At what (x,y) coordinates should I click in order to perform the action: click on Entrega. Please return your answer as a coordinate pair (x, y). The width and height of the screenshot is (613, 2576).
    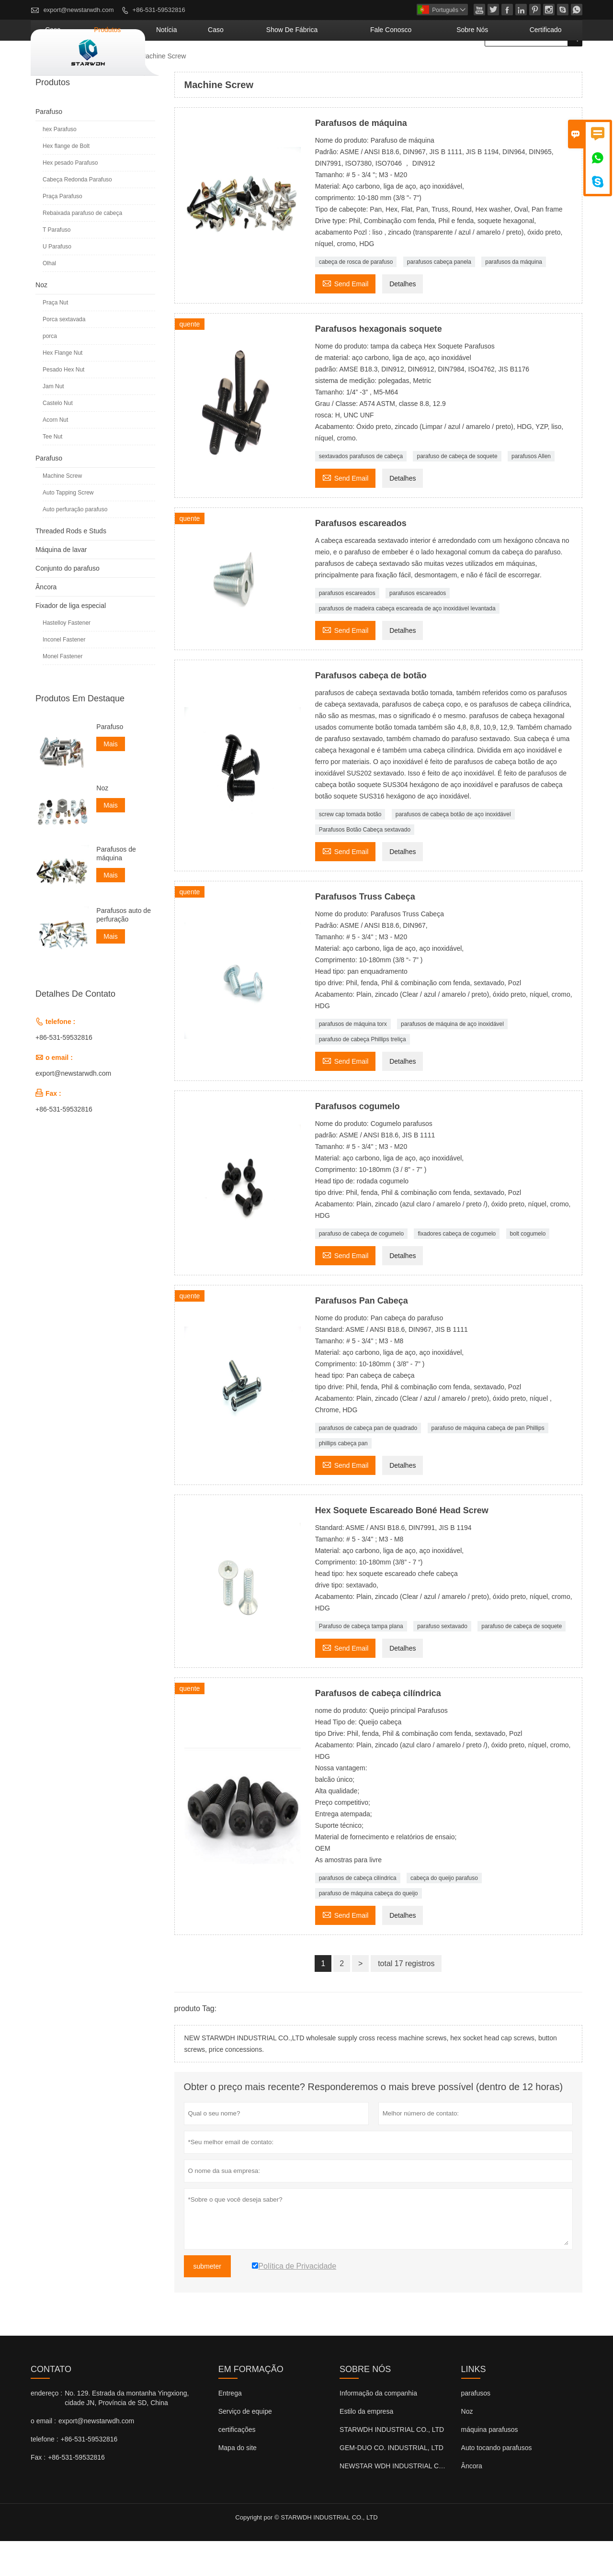
    Looking at the image, I should click on (230, 2428).